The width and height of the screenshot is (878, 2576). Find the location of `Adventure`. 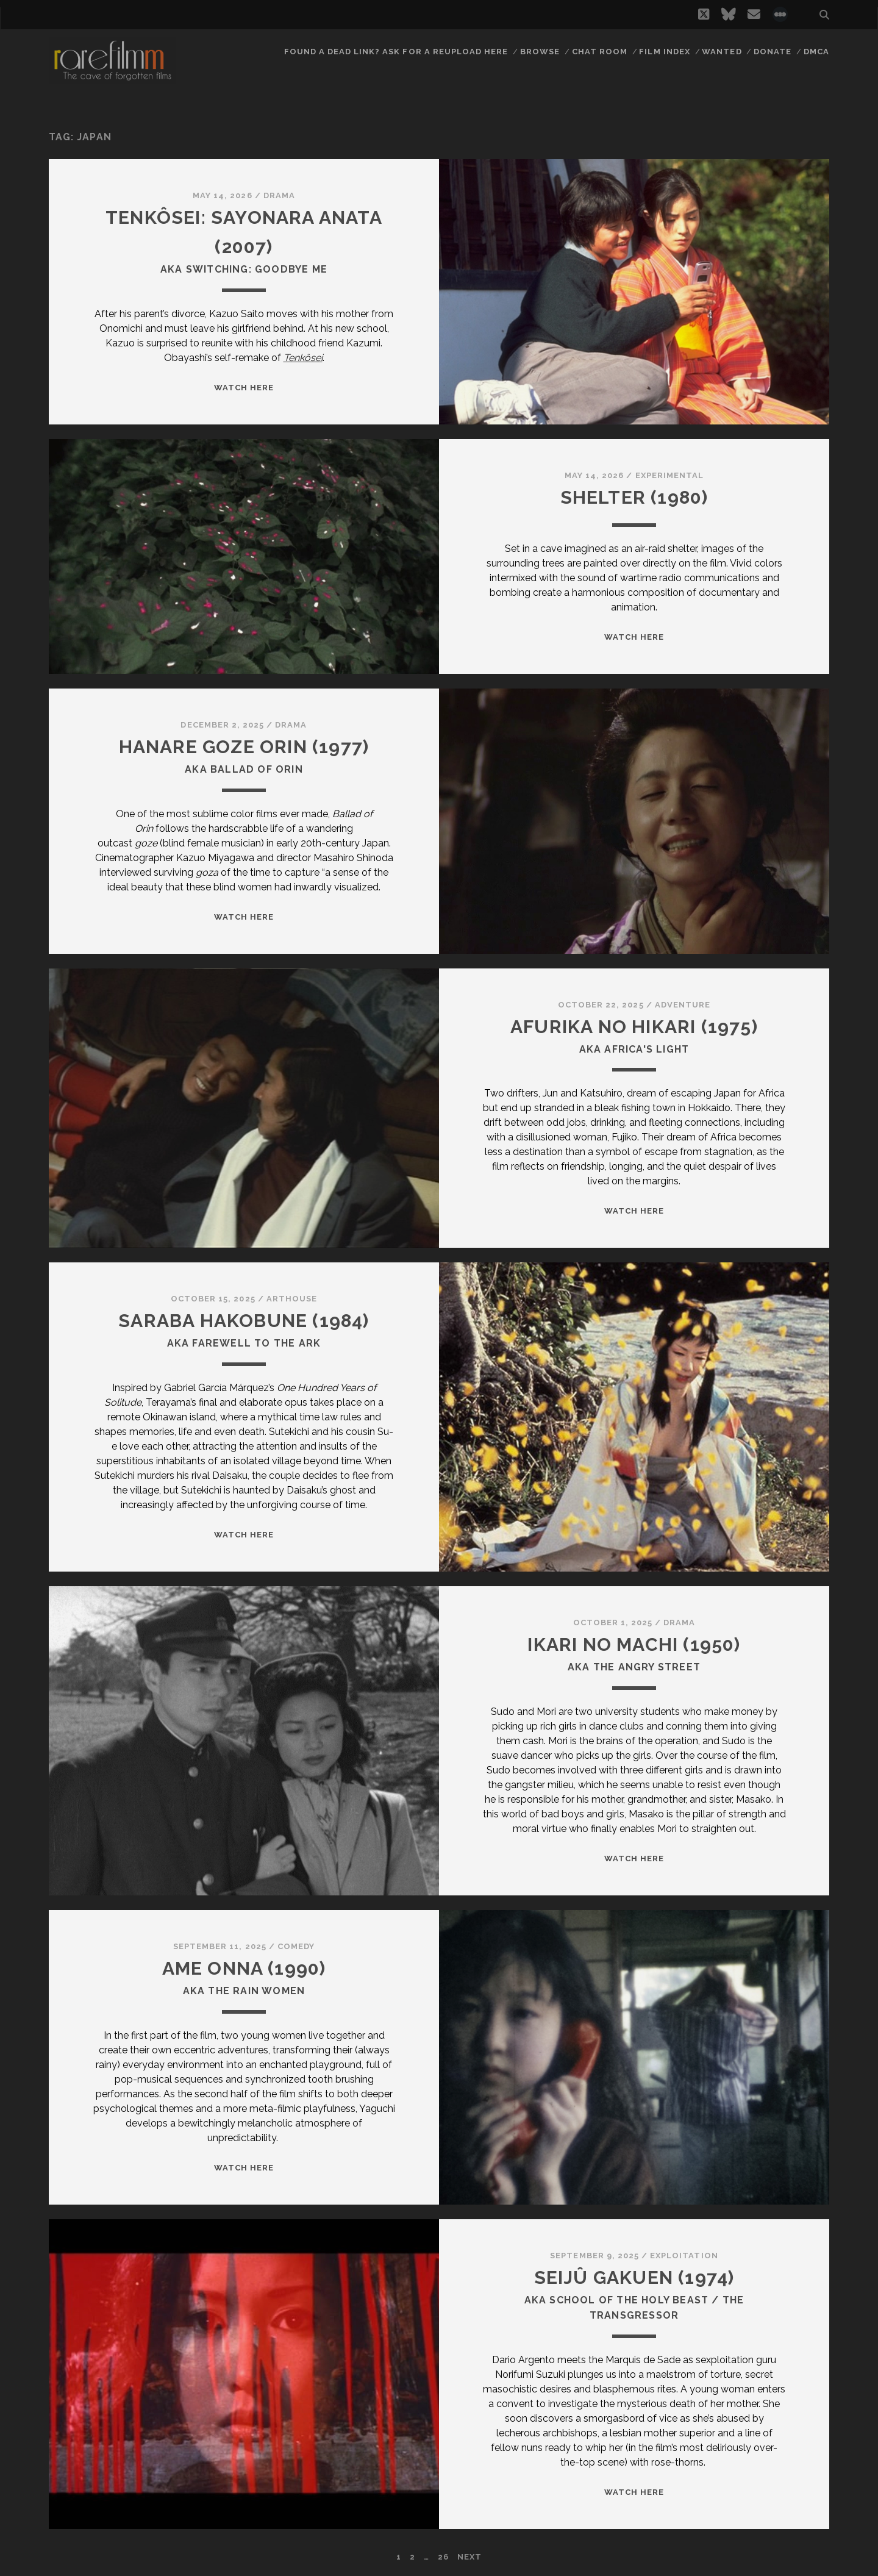

Adventure is located at coordinates (682, 1004).